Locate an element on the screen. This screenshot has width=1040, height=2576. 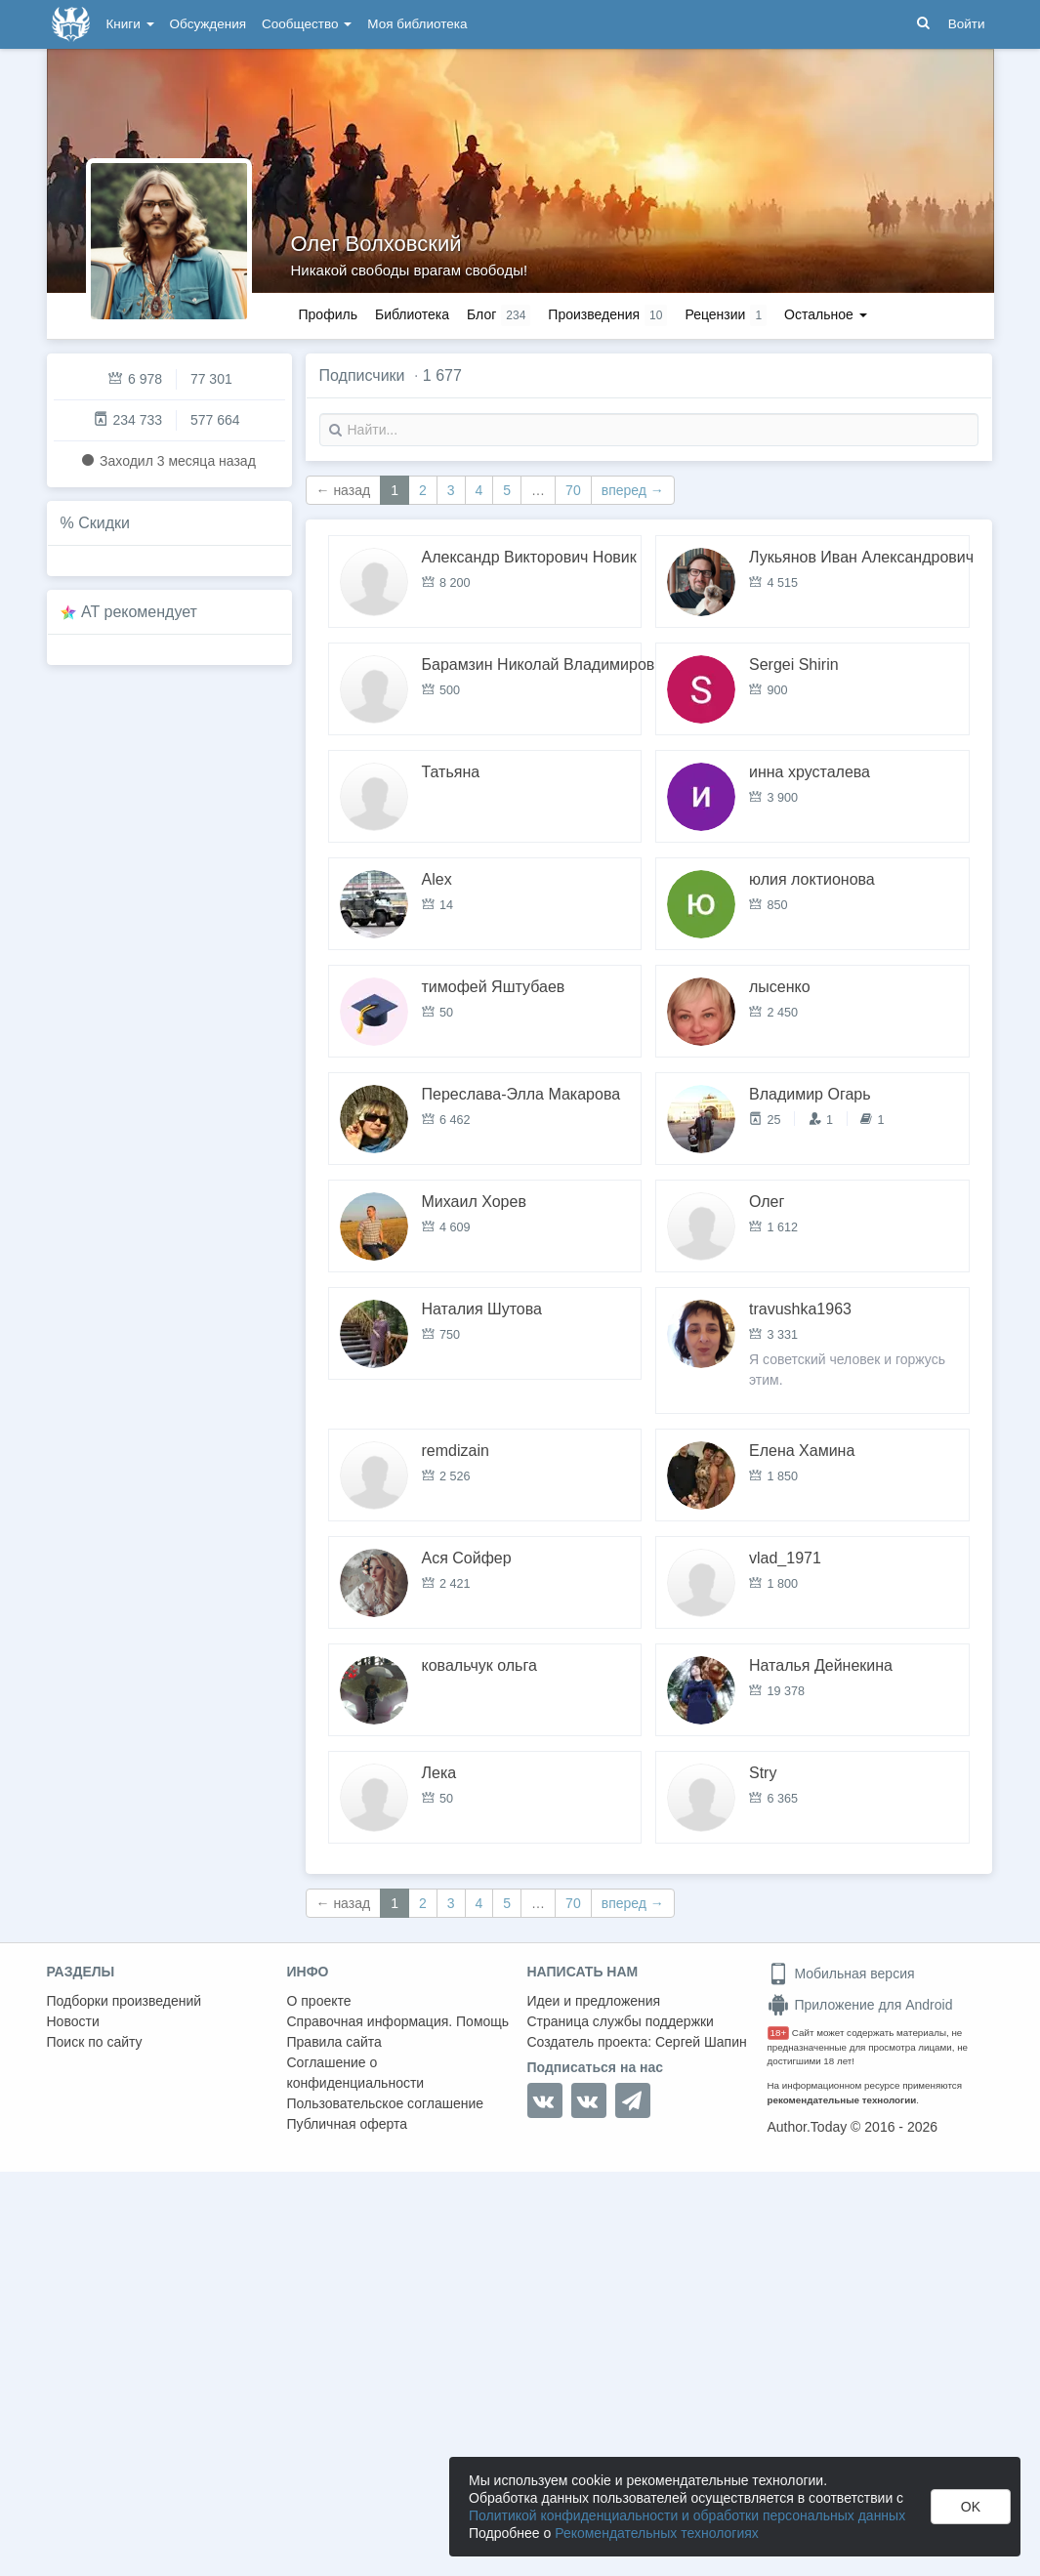
Олег Волховский is located at coordinates (376, 243).